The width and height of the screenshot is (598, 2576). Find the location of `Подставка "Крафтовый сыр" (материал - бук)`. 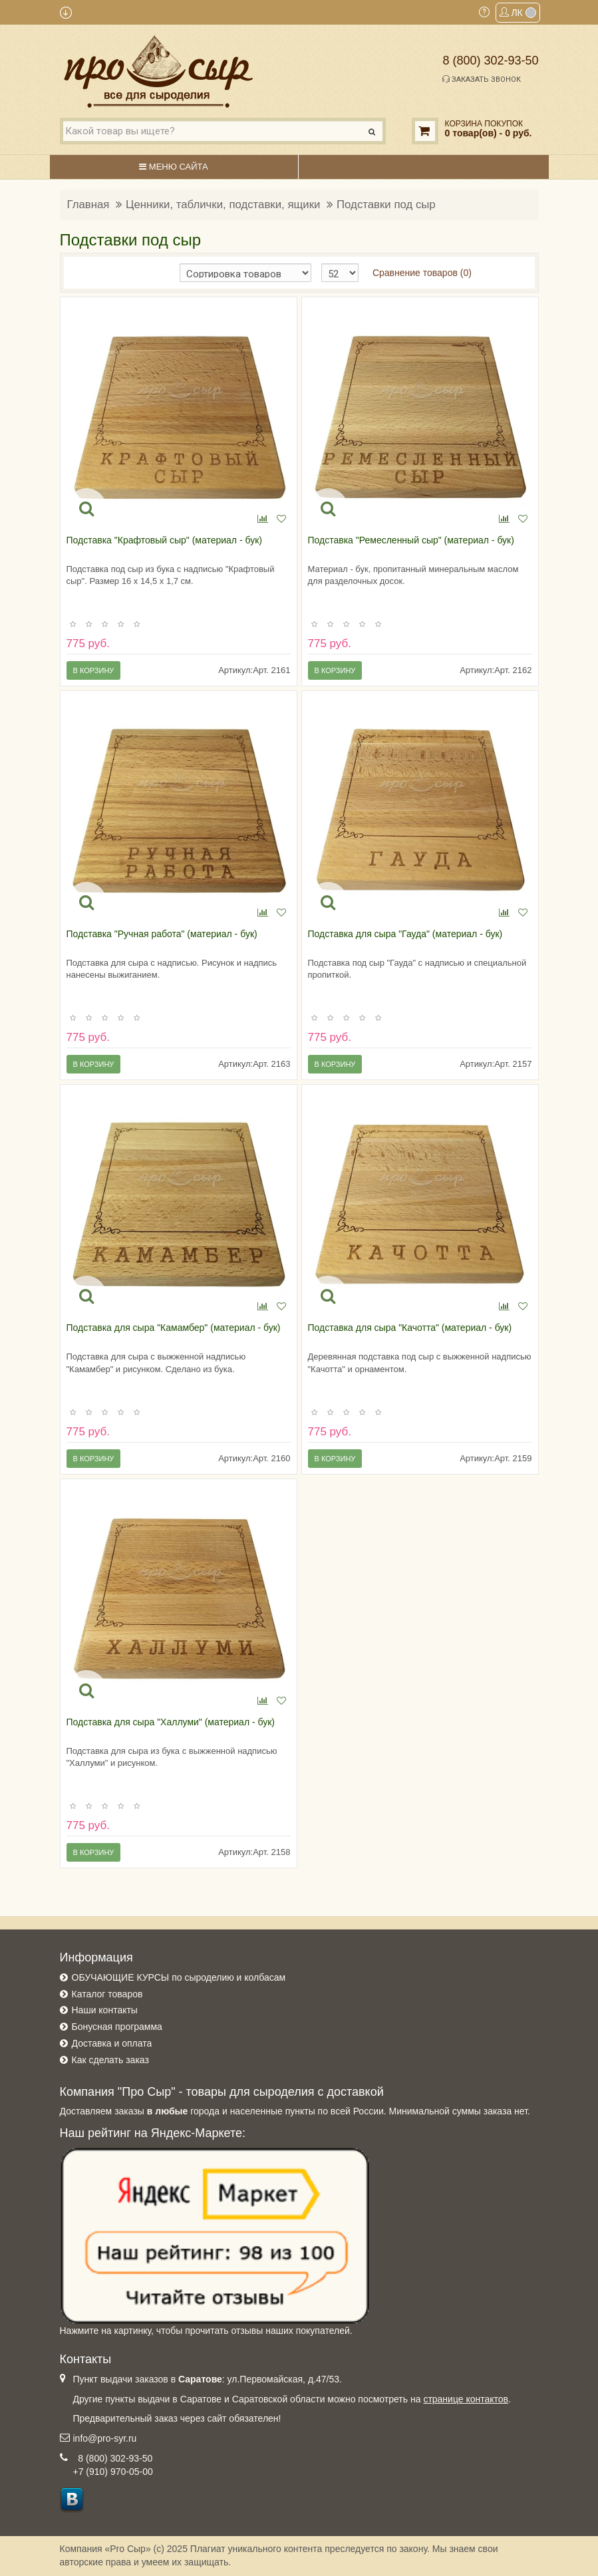

Подставка "Крафтовый сыр" (материал - бук) is located at coordinates (164, 540).